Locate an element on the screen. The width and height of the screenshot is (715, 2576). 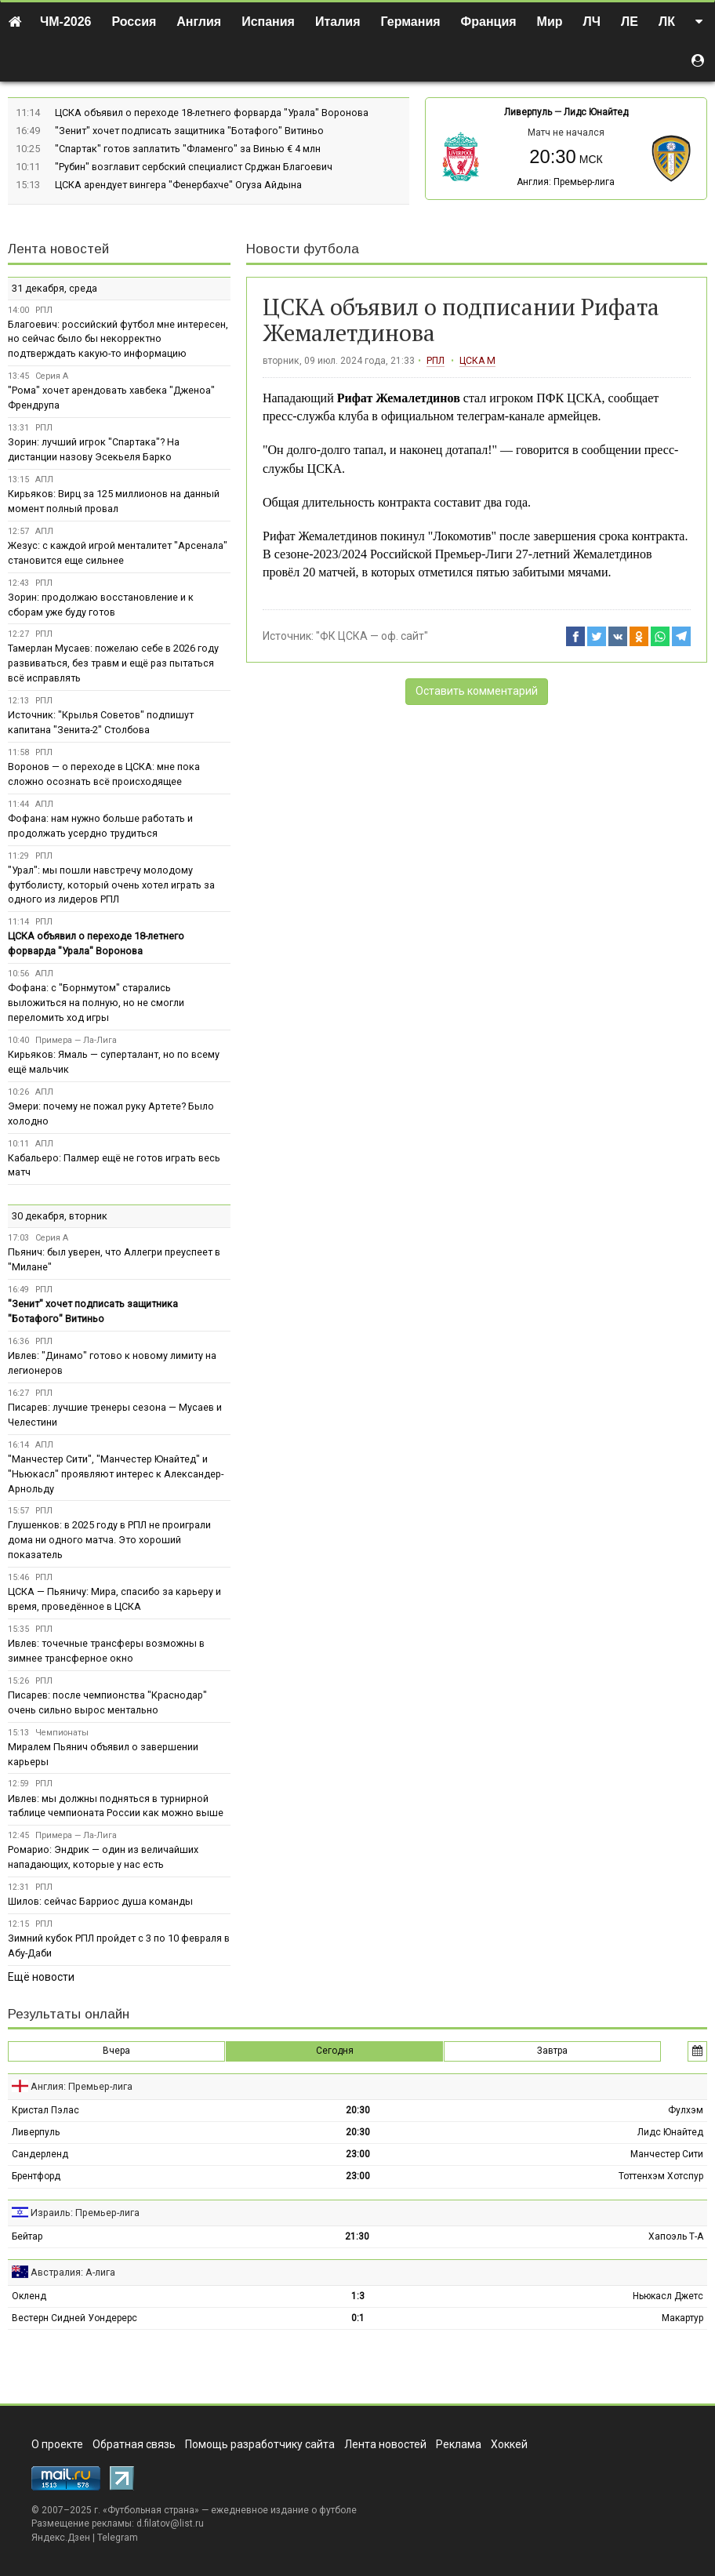
Австралия: А-лига is located at coordinates (73, 2272).